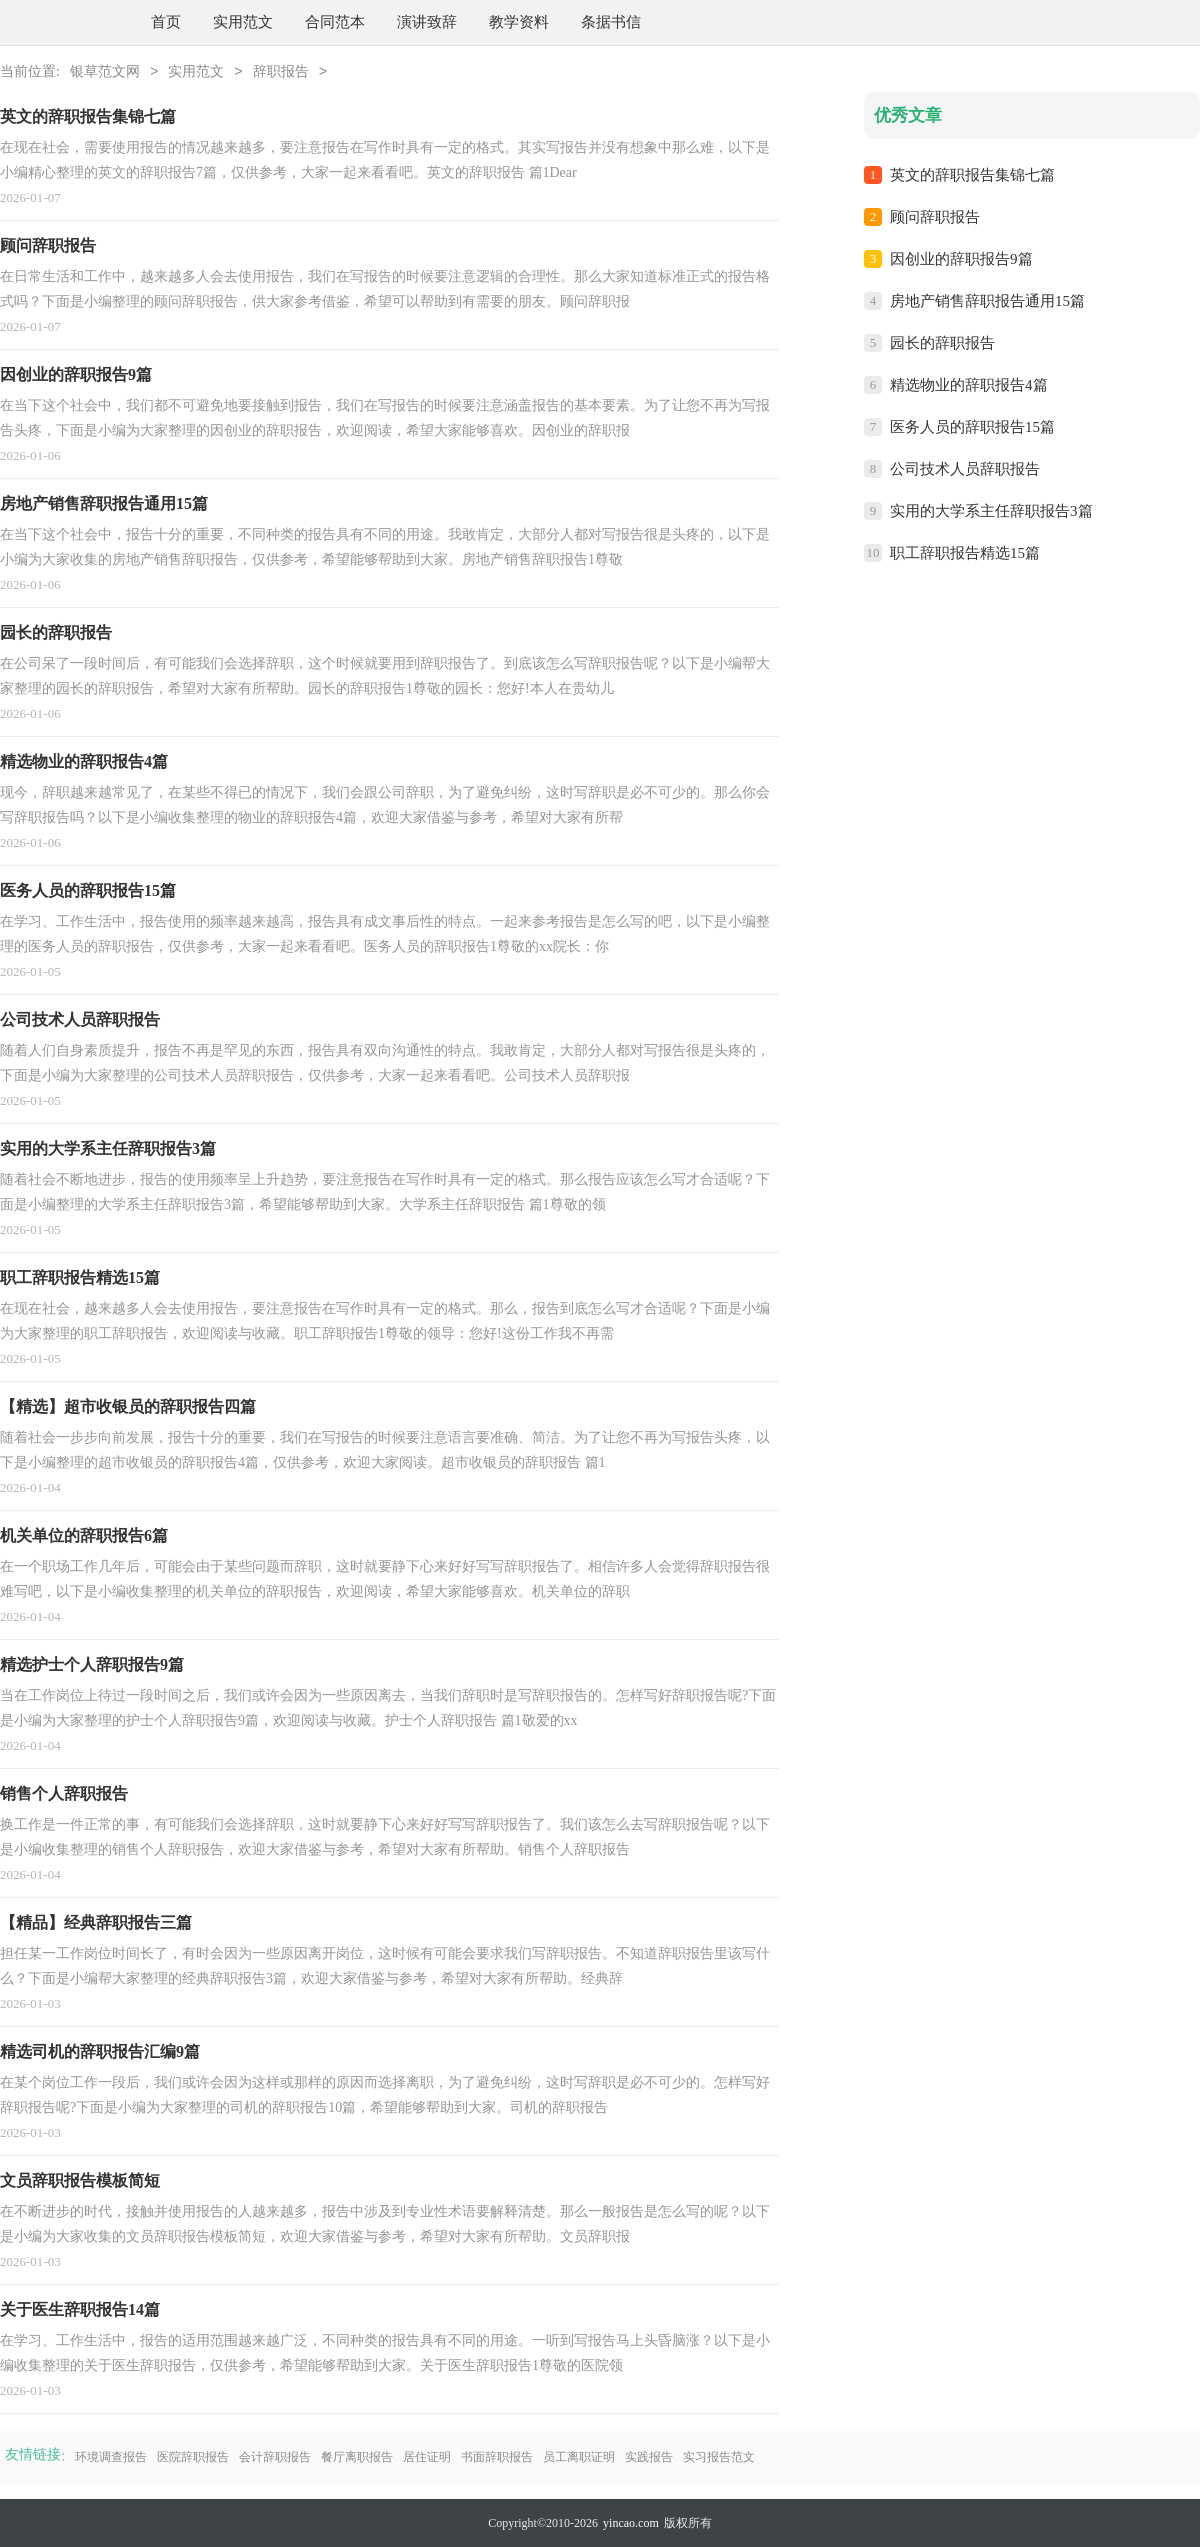 This screenshot has width=1200, height=2547. Describe the element at coordinates (719, 2457) in the screenshot. I see `实习报告范文` at that location.